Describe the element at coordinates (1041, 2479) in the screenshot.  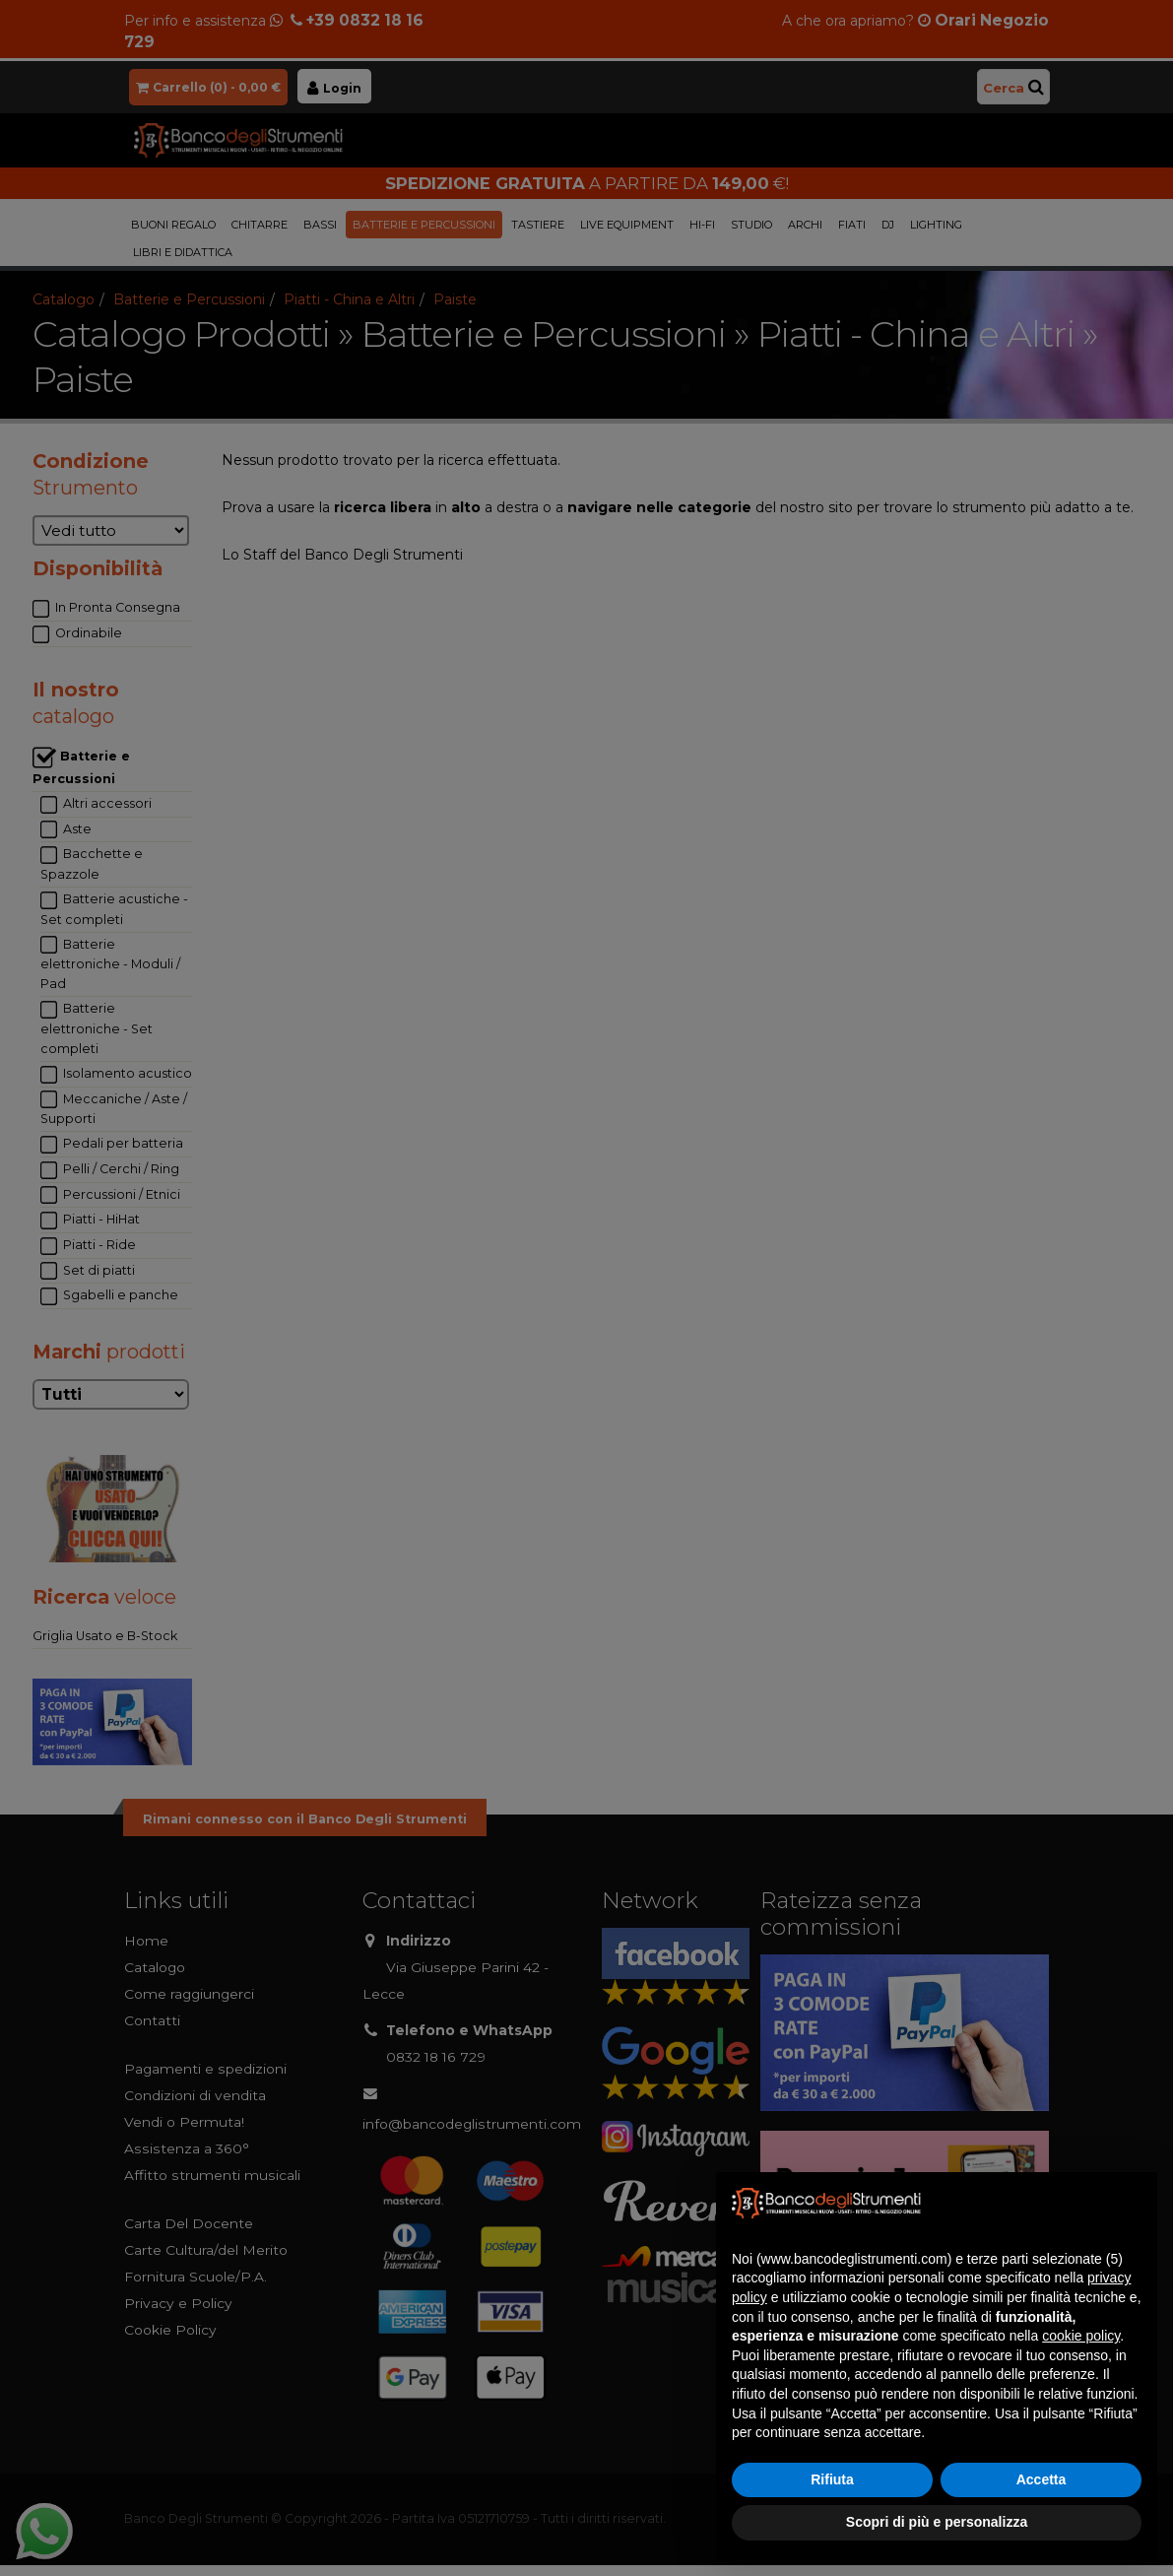
I see `Accetta [button]` at that location.